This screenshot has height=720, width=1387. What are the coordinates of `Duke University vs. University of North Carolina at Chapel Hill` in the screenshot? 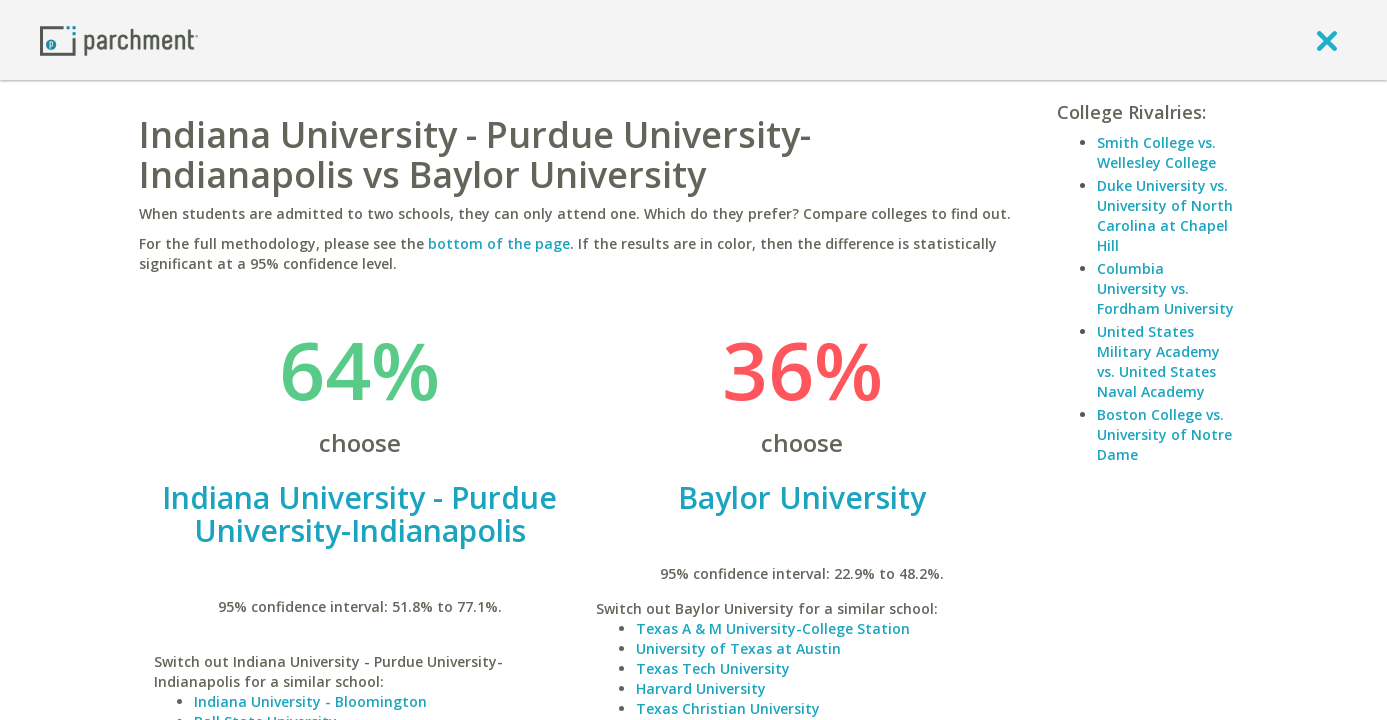 It's located at (1165, 215).